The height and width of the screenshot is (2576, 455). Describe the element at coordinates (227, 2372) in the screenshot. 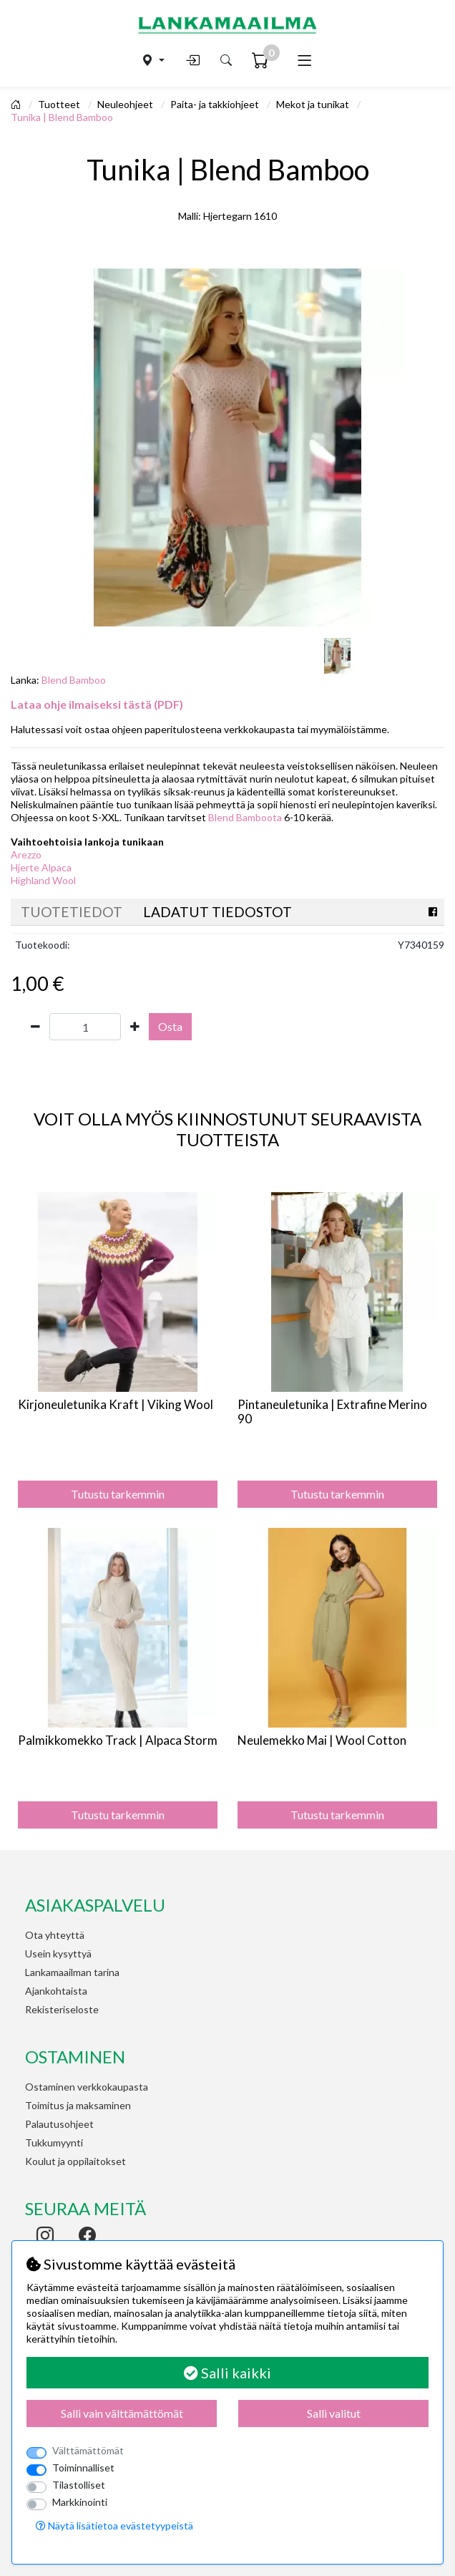

I see `Salli kaikki` at that location.